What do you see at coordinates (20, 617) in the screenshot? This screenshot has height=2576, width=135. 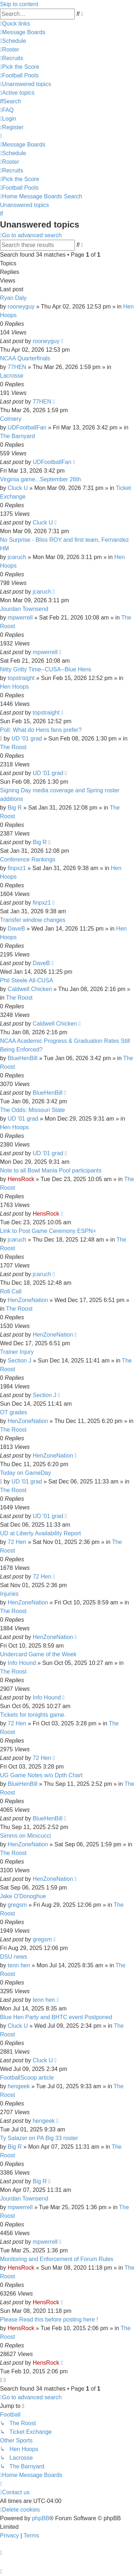 I see `mpwerrell` at bounding box center [20, 617].